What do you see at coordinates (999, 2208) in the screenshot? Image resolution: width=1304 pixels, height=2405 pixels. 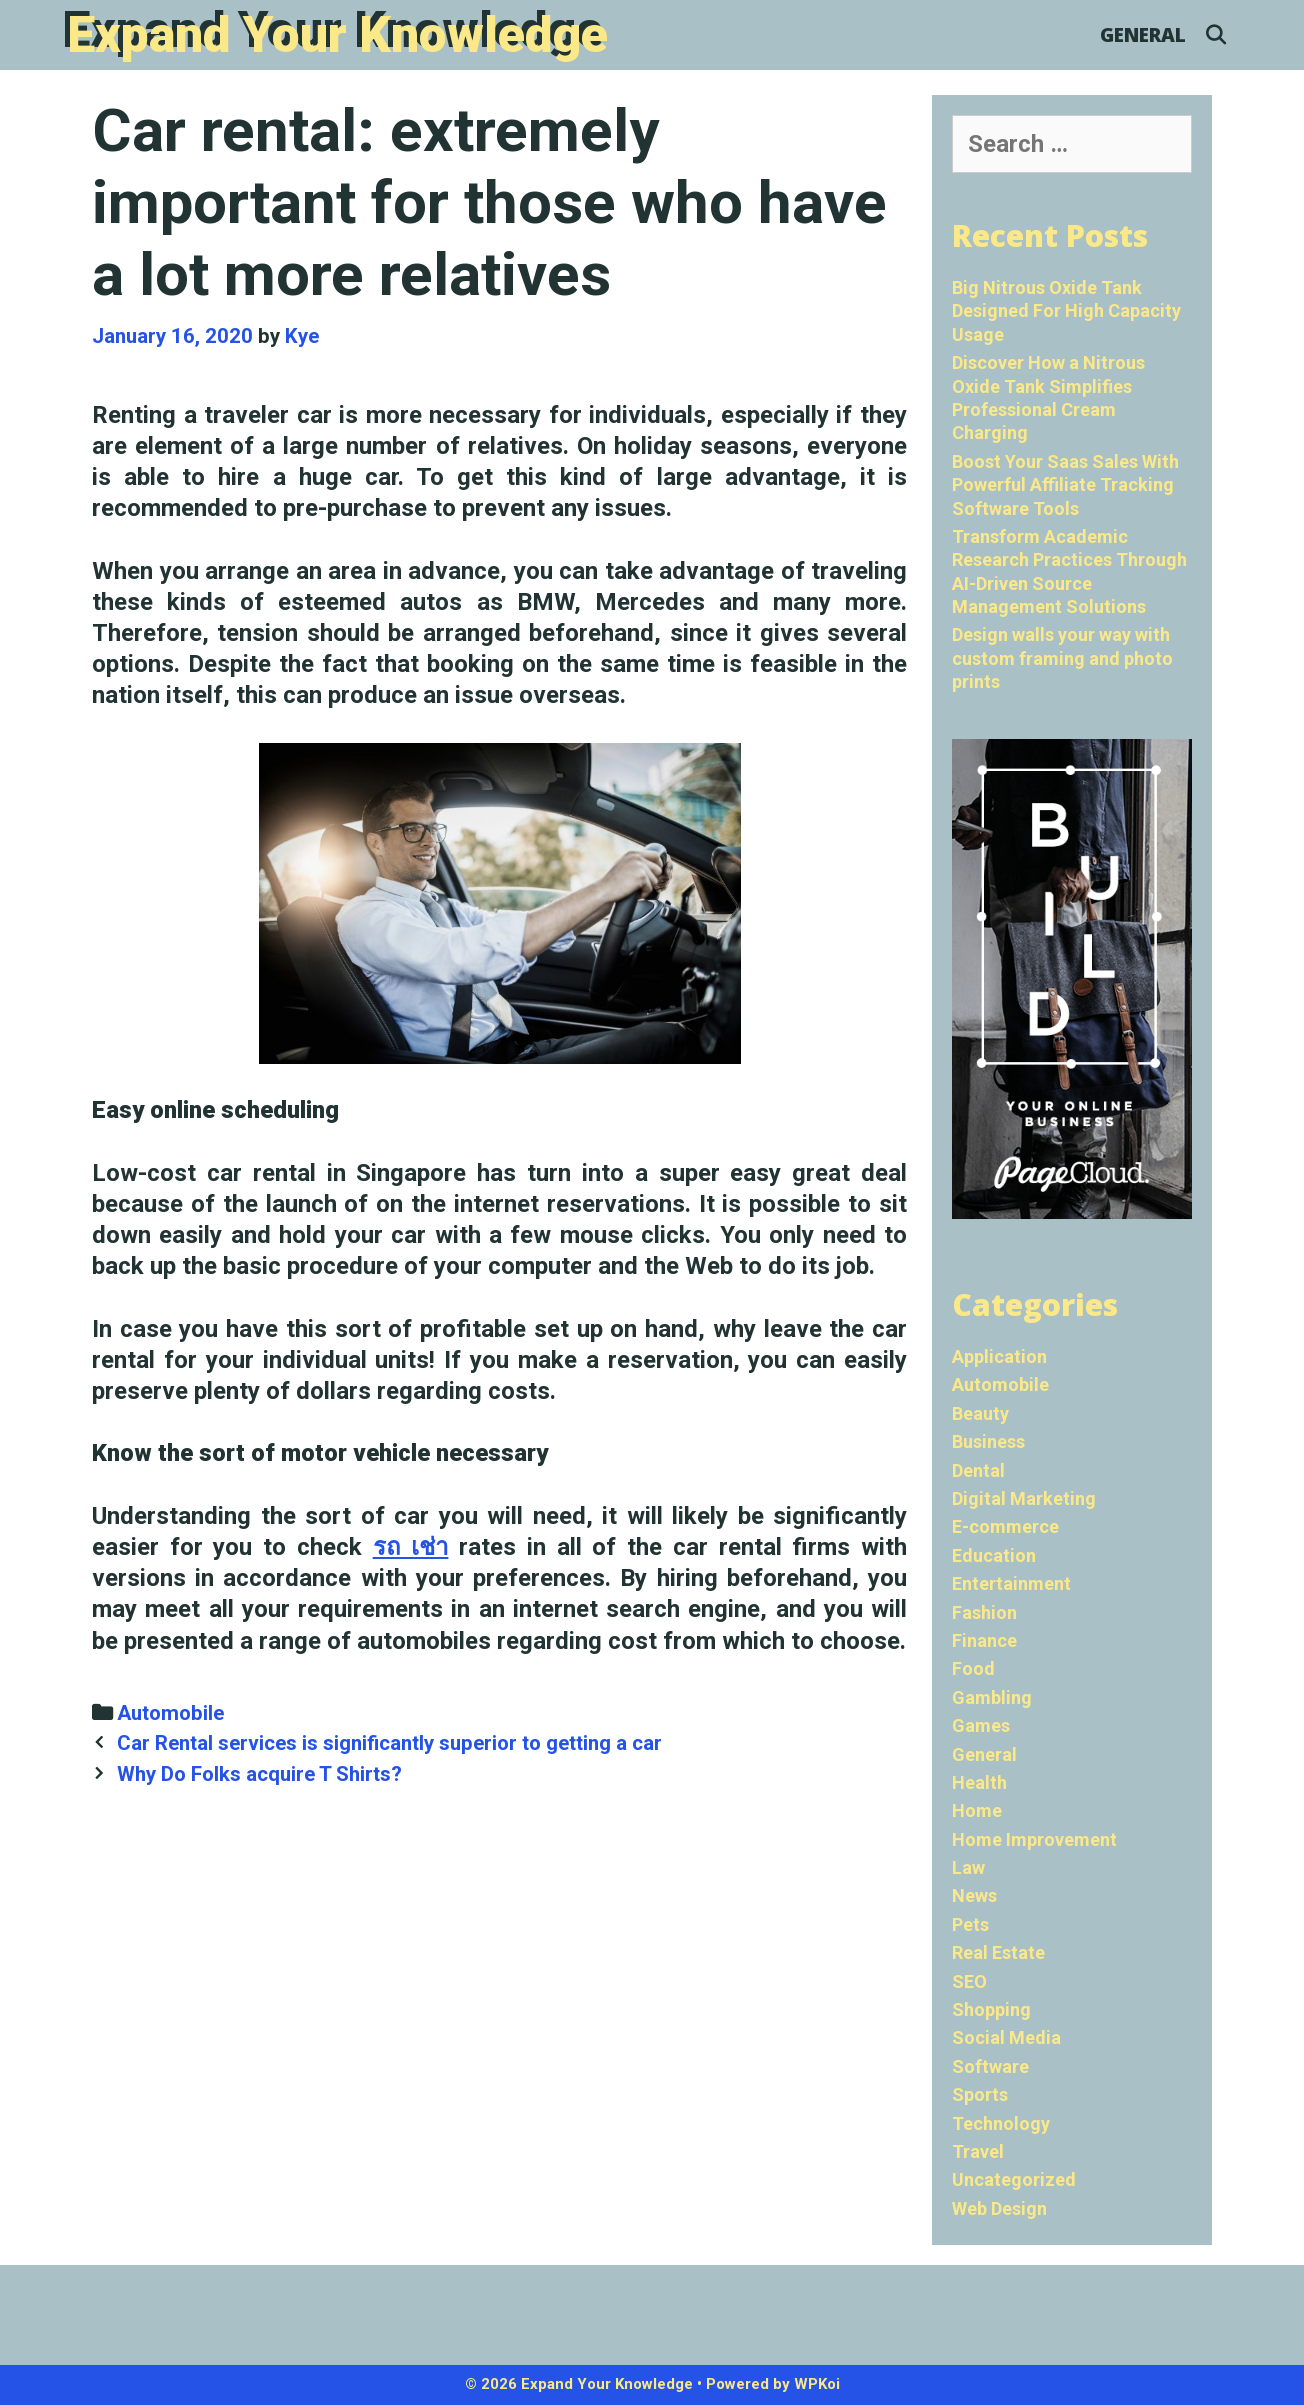 I see `Web Design` at bounding box center [999, 2208].